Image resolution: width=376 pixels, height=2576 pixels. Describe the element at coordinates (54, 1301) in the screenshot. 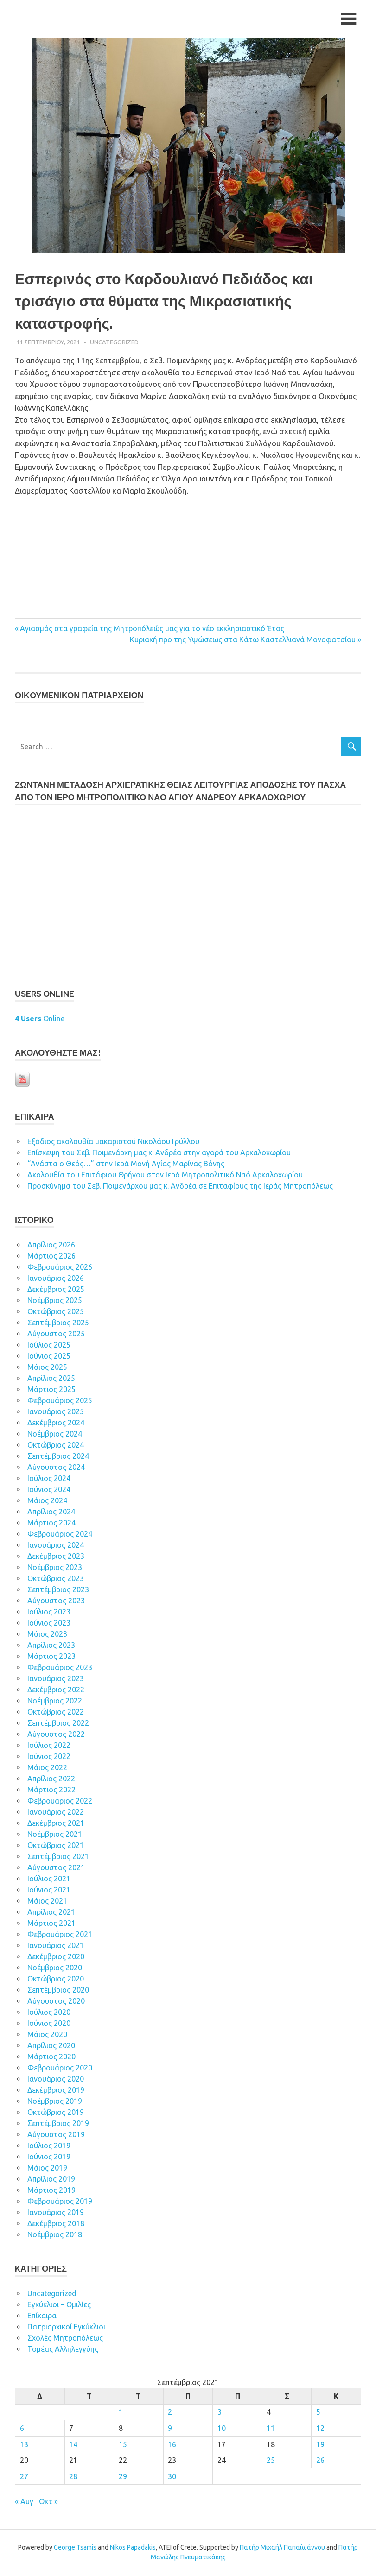

I see `Νοέμβριος 2025` at that location.